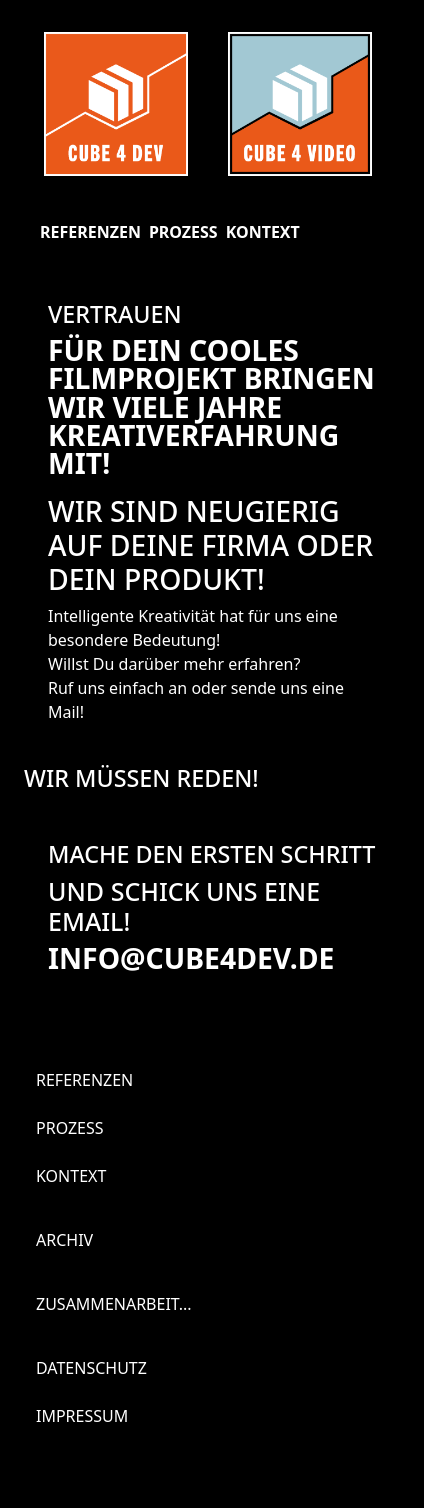 This screenshot has height=1508, width=424. What do you see at coordinates (64, 1240) in the screenshot?
I see `Archiv` at bounding box center [64, 1240].